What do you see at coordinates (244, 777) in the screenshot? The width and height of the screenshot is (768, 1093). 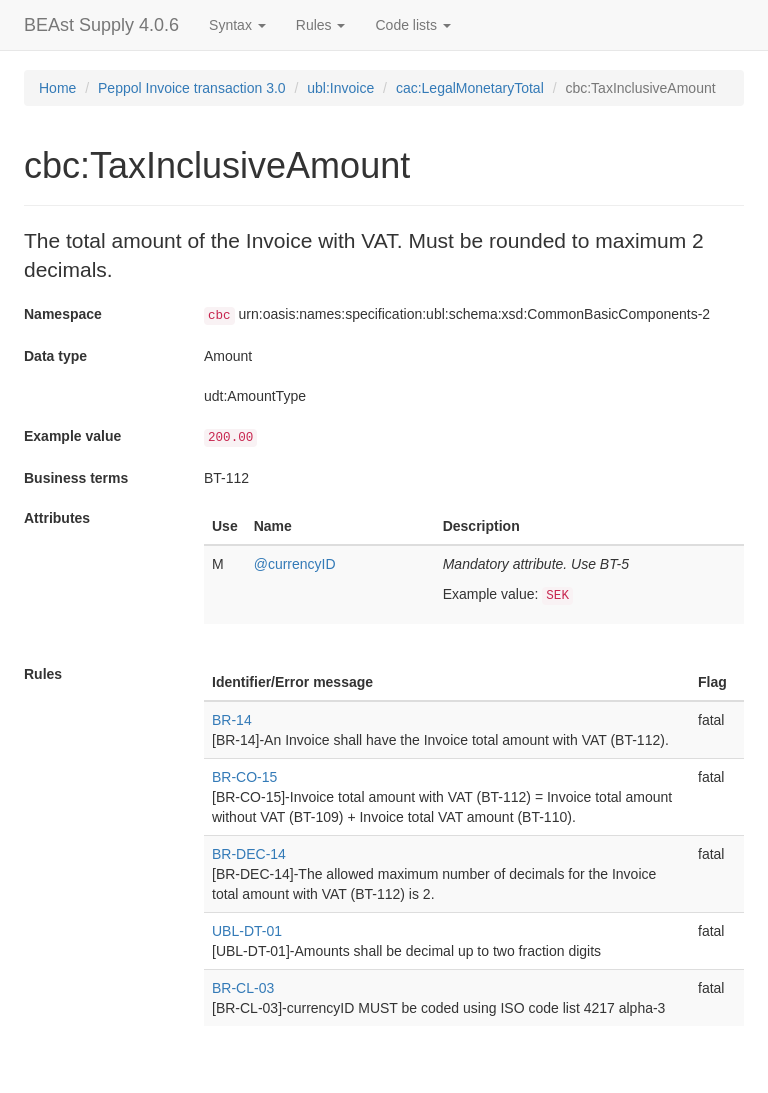 I see `BR-CO-15` at bounding box center [244, 777].